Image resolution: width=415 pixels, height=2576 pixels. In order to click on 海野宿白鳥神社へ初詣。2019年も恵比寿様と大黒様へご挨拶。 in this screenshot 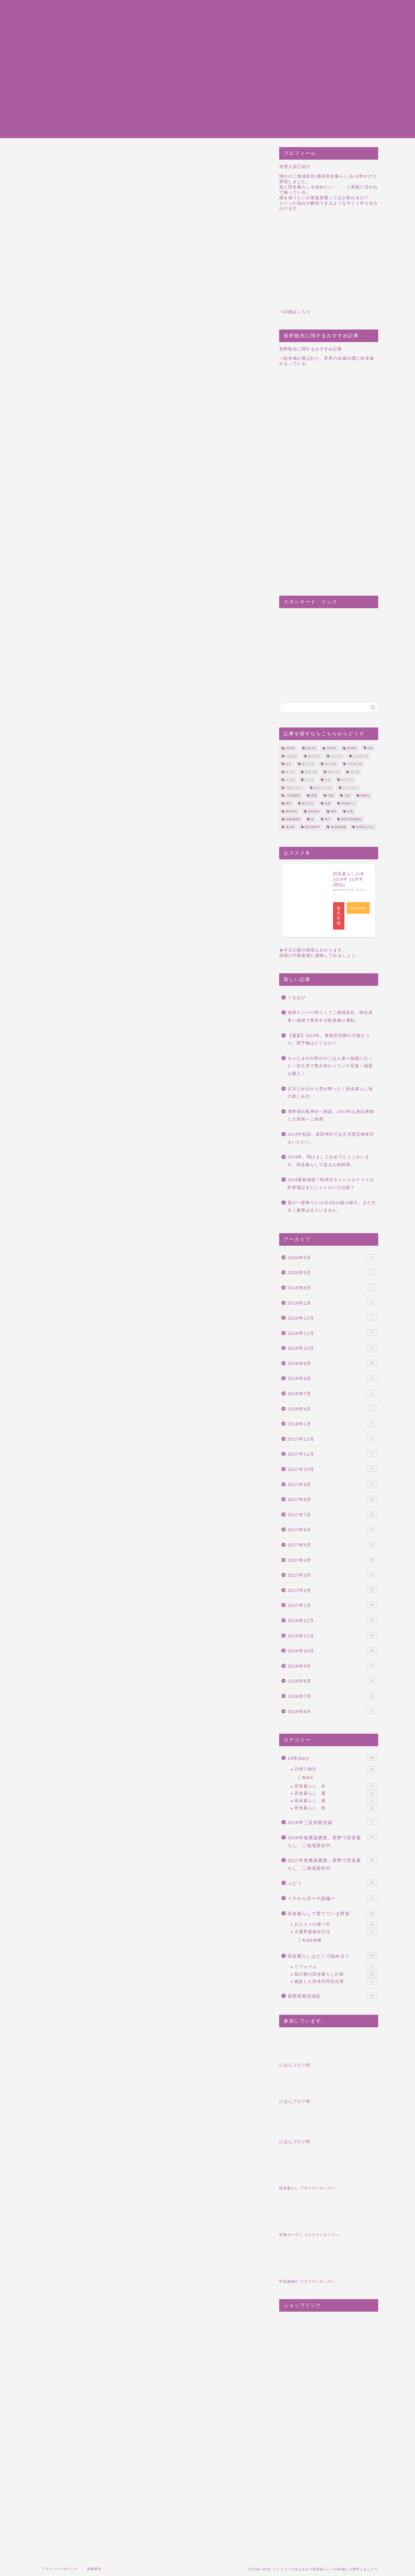, I will do `click(331, 1115)`.